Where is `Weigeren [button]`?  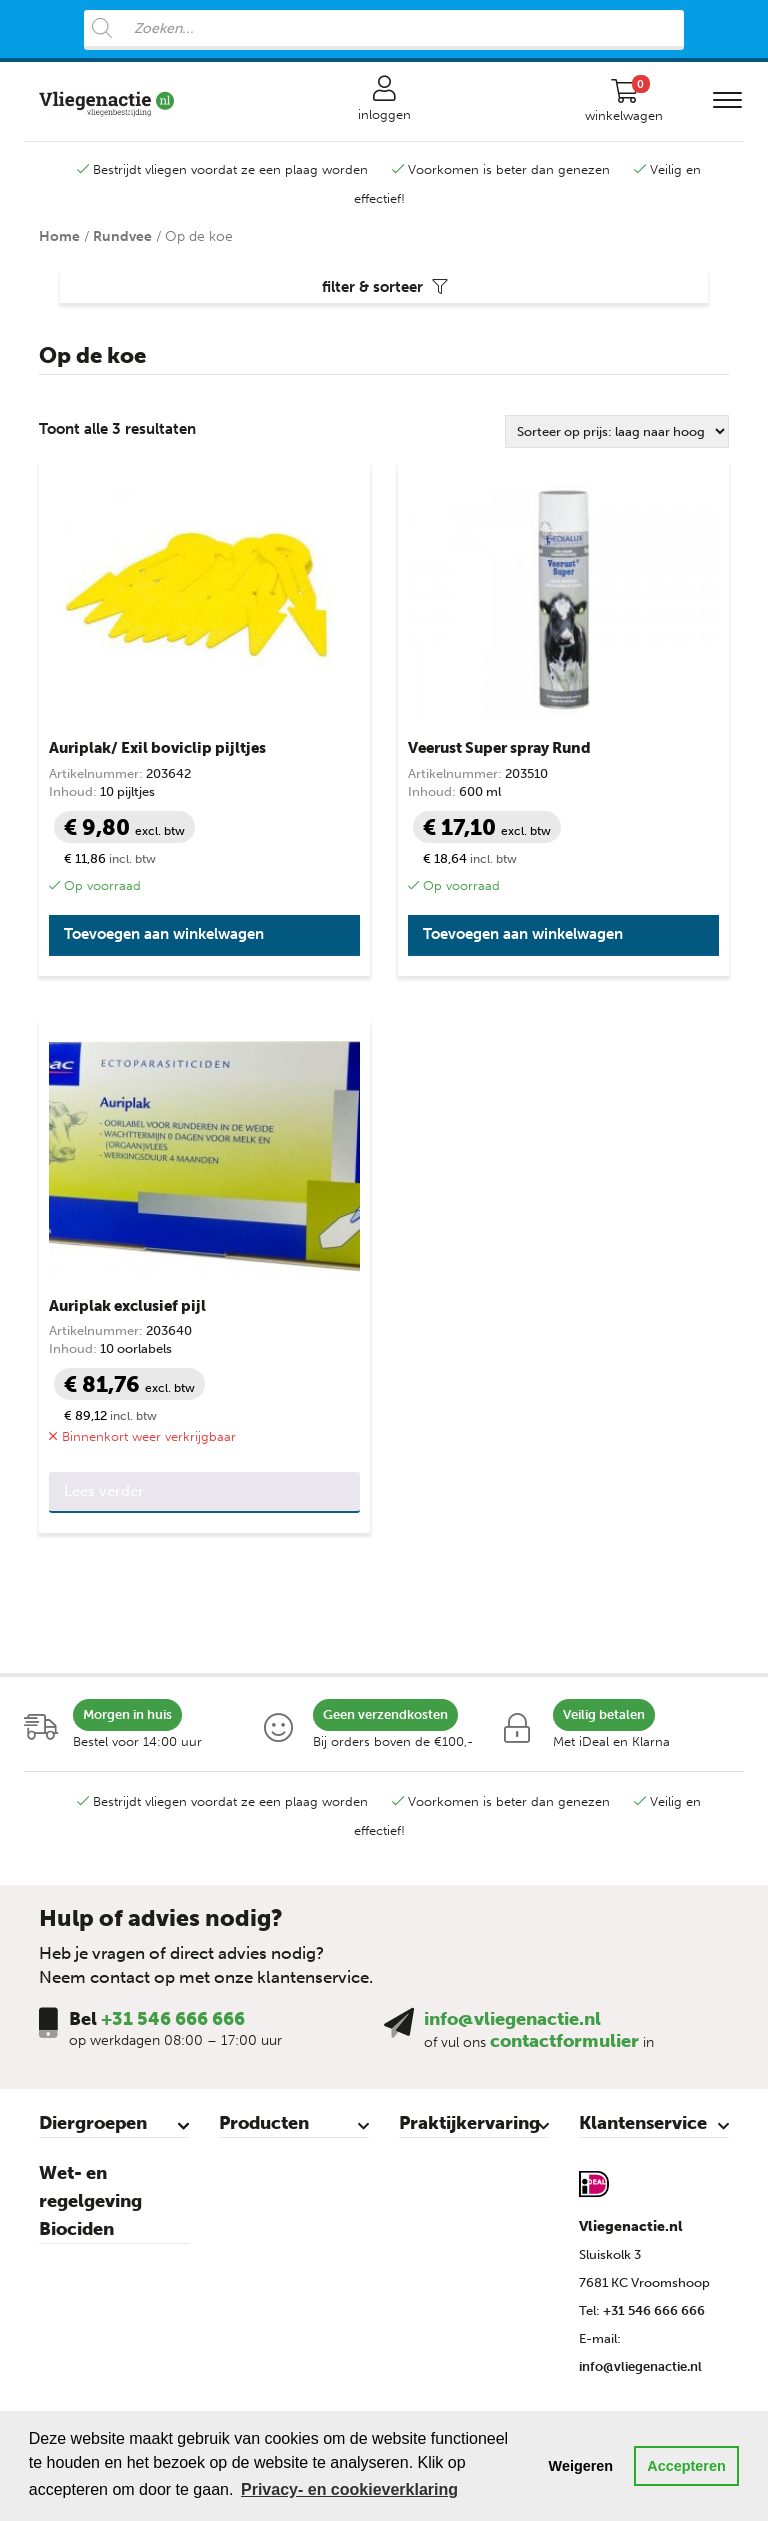
Weigeren [button] is located at coordinates (581, 2466).